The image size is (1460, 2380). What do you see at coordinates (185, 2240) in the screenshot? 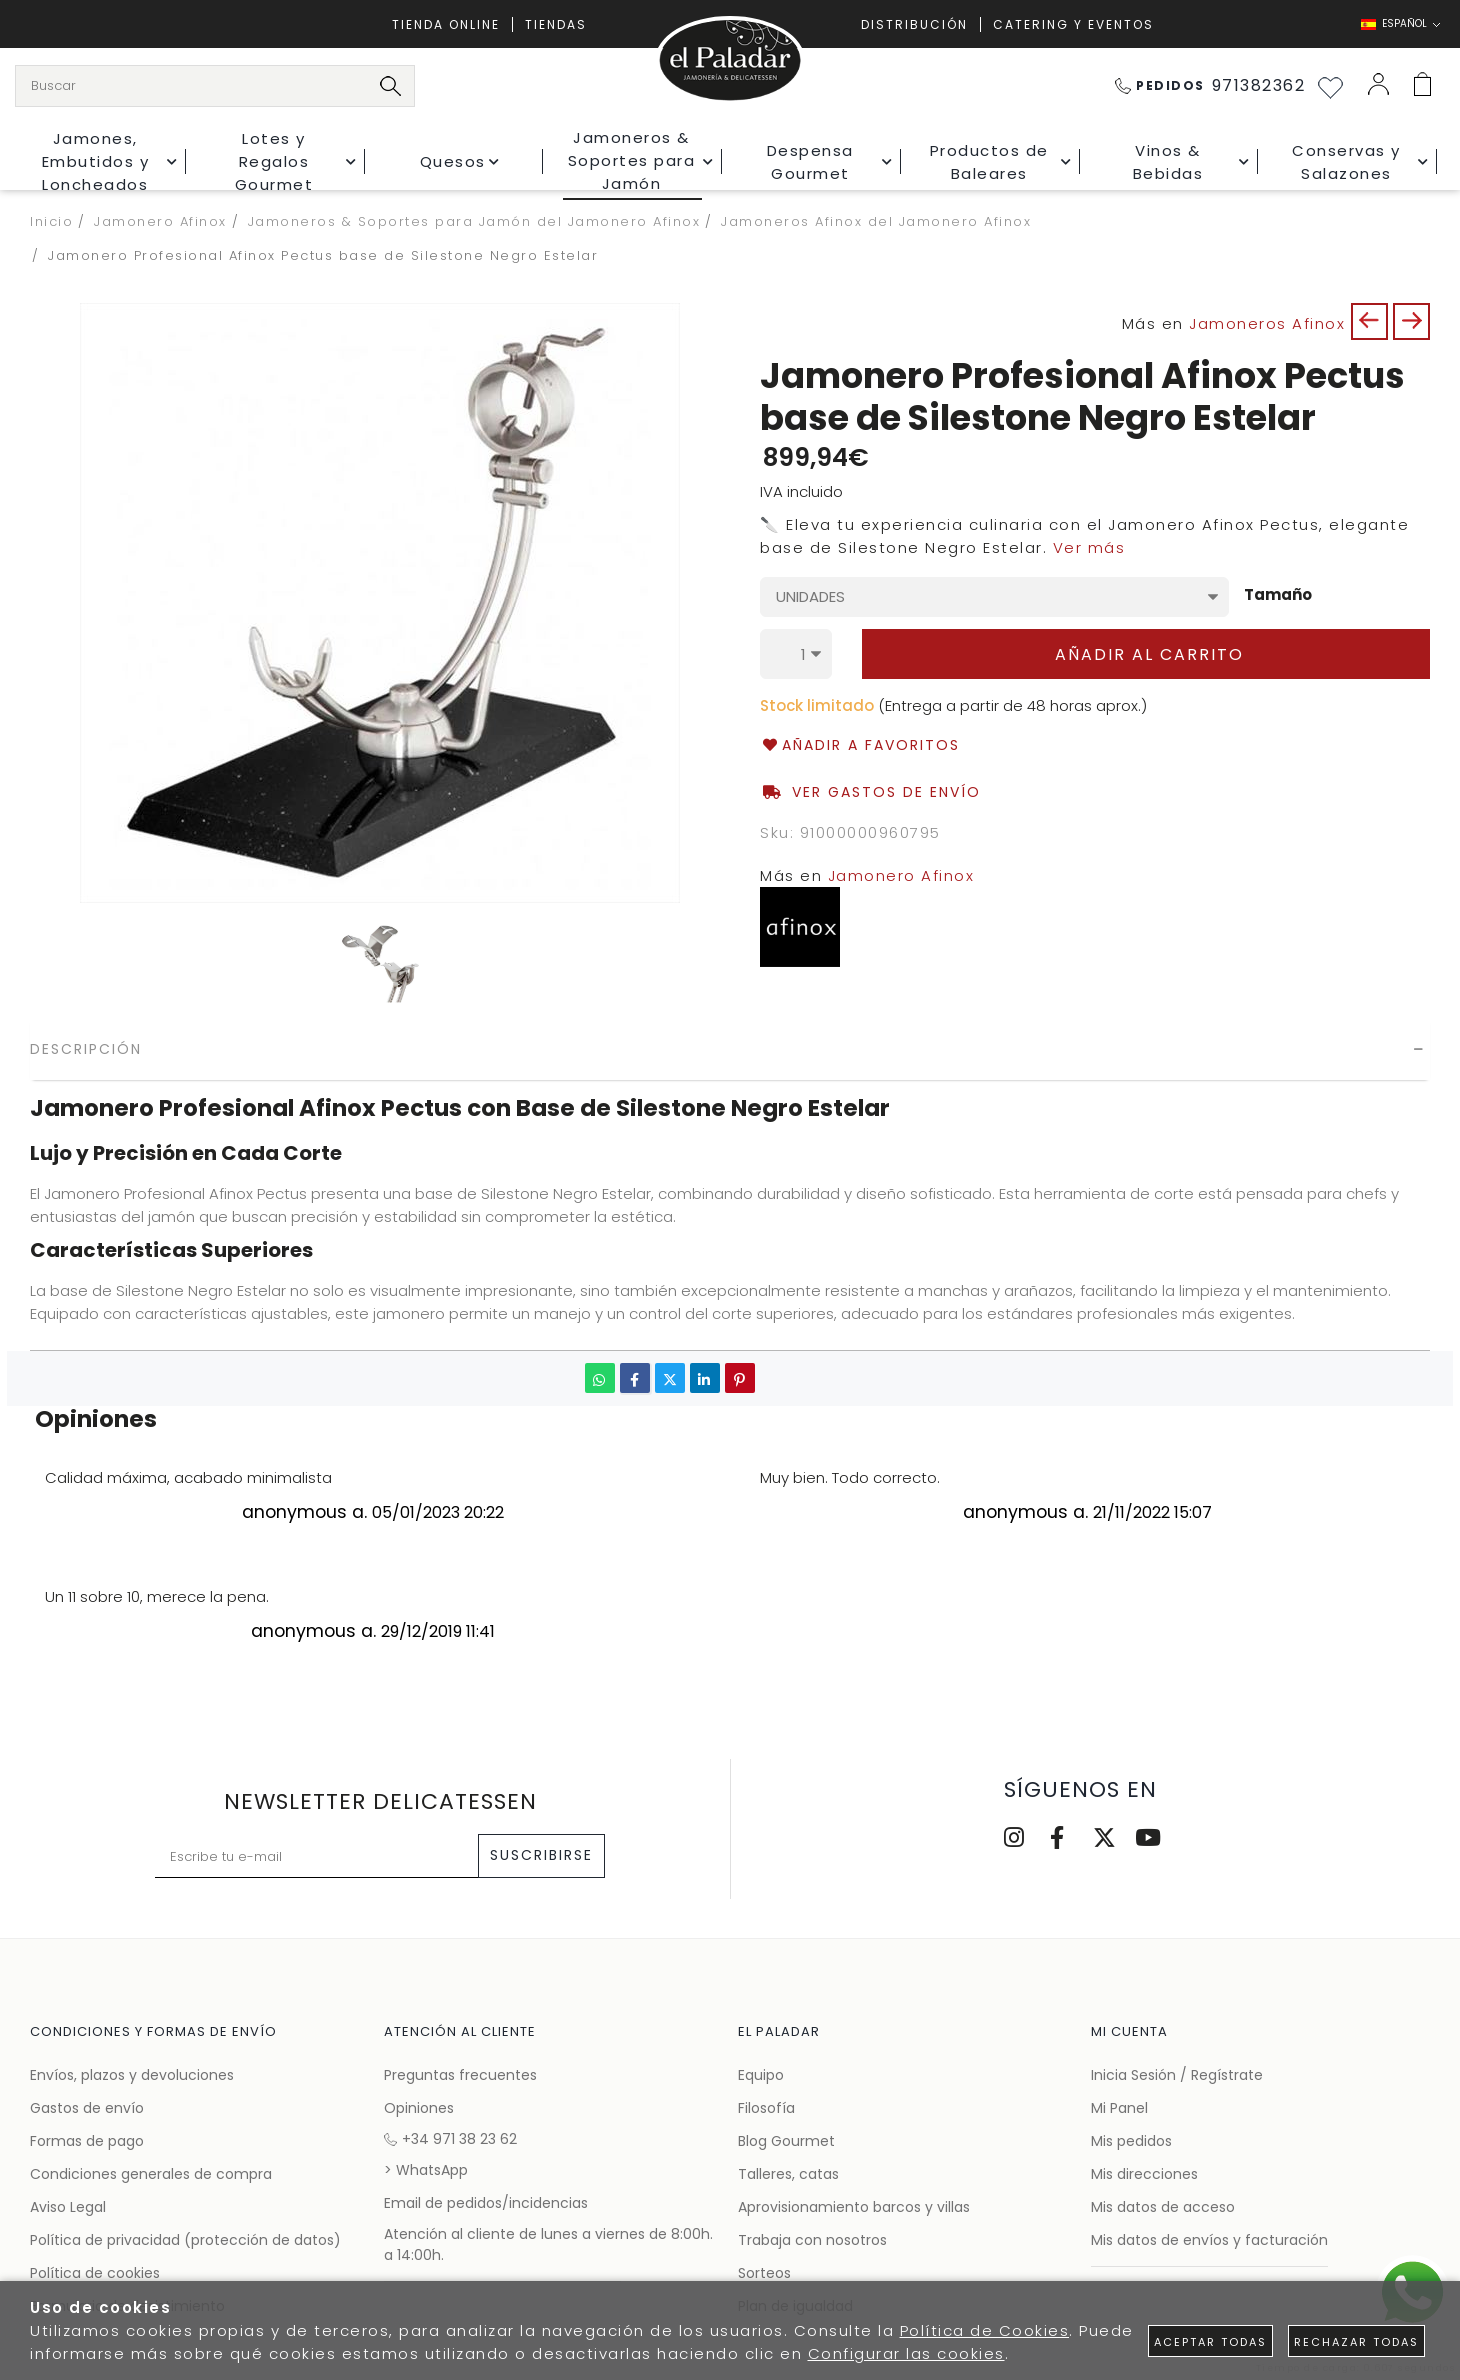
I see `Política de privacidad (protección de datos)` at bounding box center [185, 2240].